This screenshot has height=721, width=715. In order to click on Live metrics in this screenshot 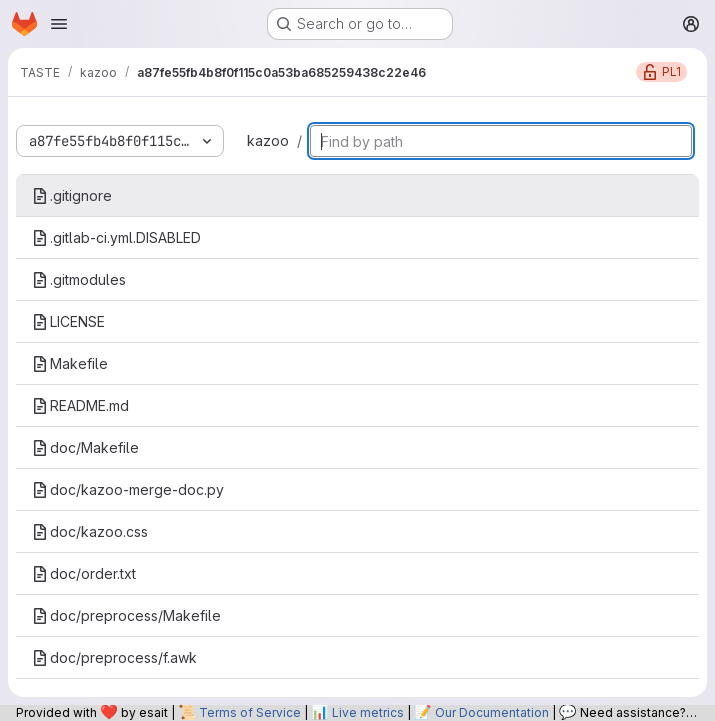, I will do `click(368, 712)`.